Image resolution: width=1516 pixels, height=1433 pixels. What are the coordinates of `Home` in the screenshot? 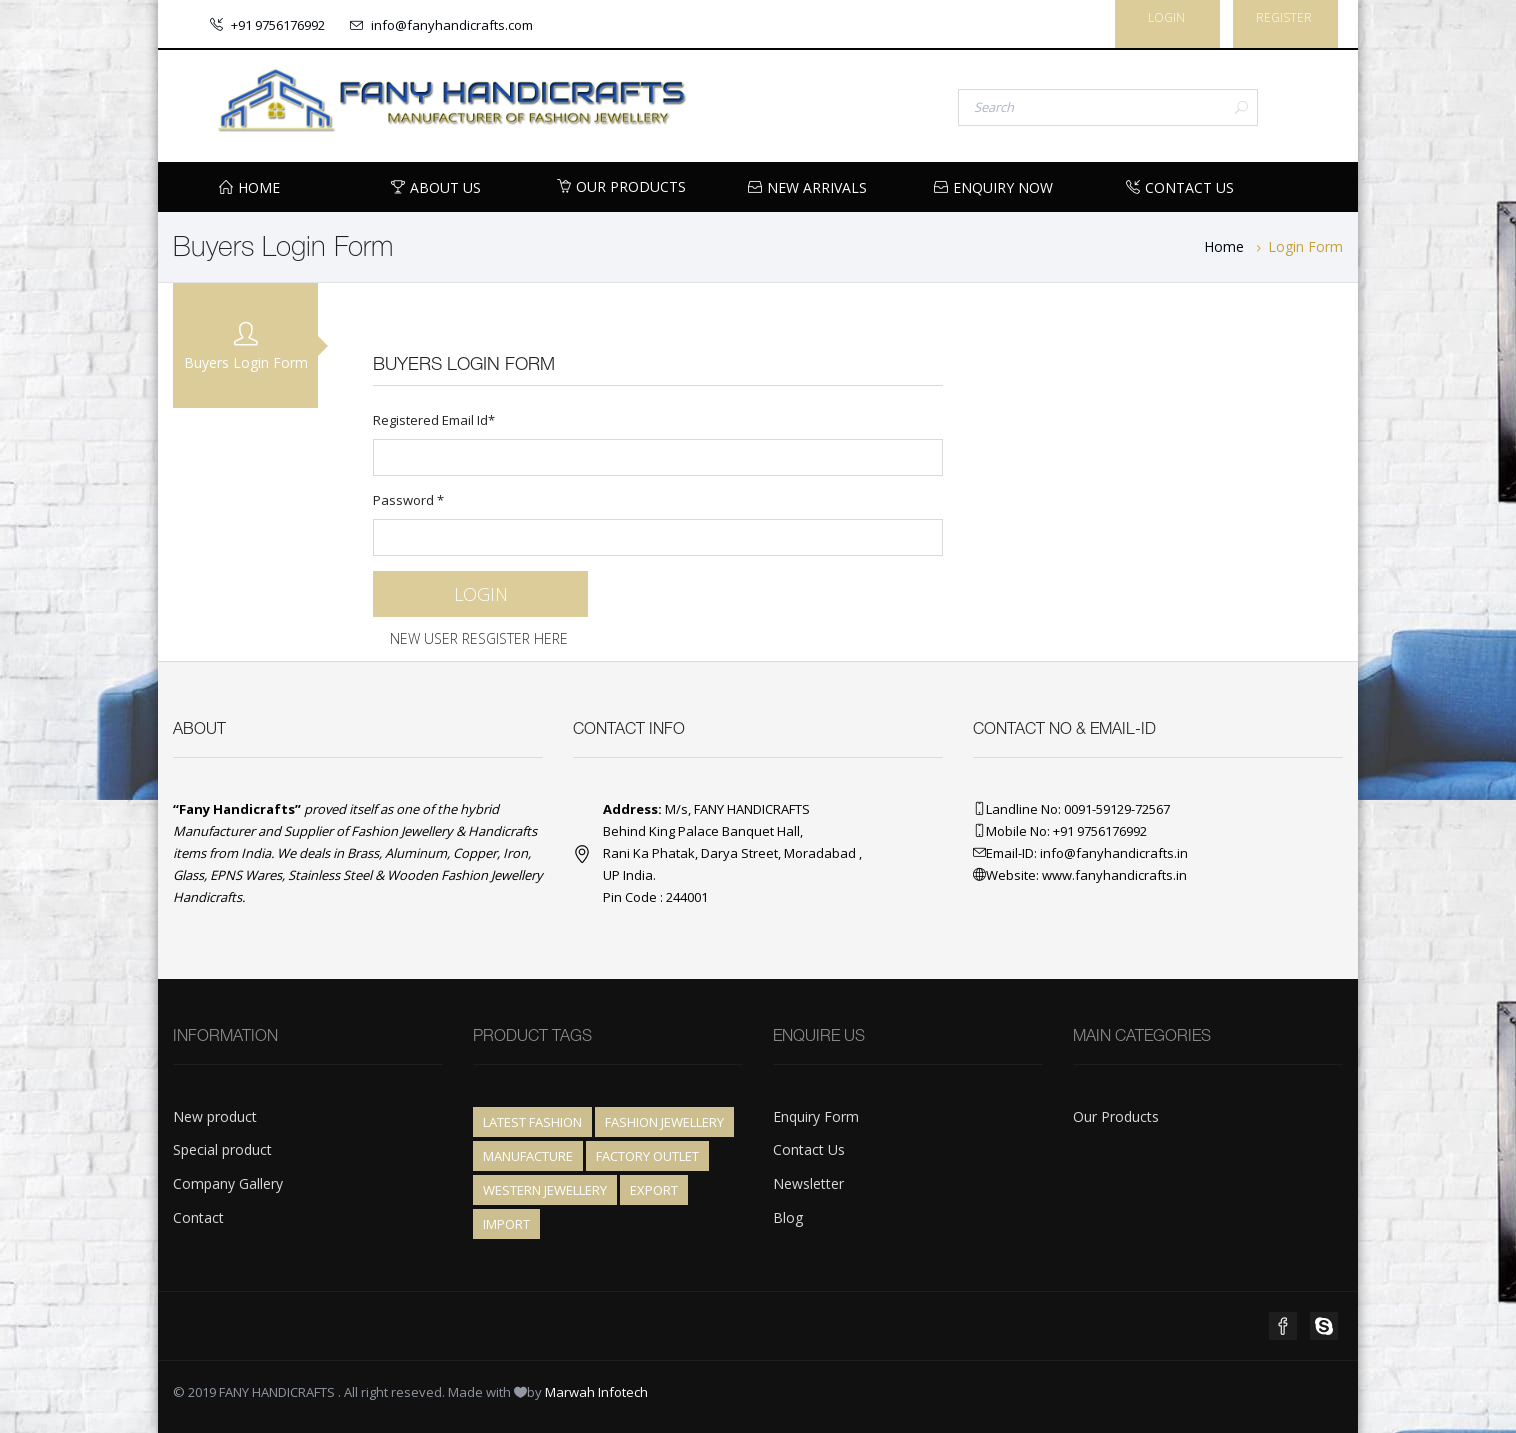 It's located at (1224, 246).